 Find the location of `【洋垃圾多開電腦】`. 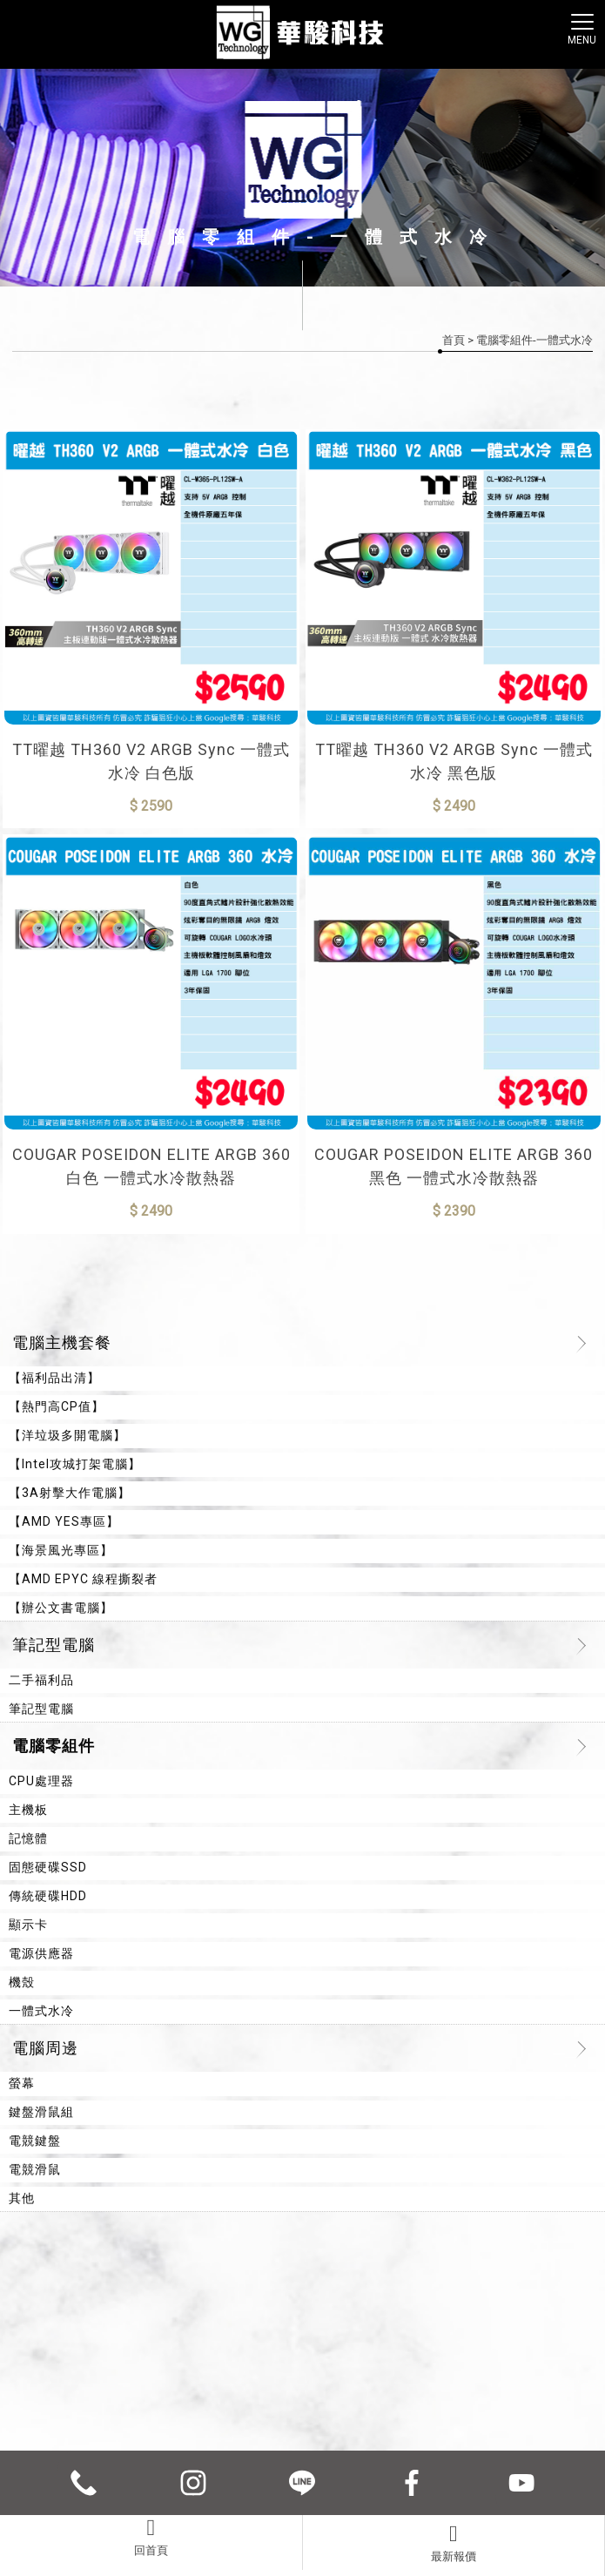

【洋垃圾多開電腦】 is located at coordinates (67, 1435).